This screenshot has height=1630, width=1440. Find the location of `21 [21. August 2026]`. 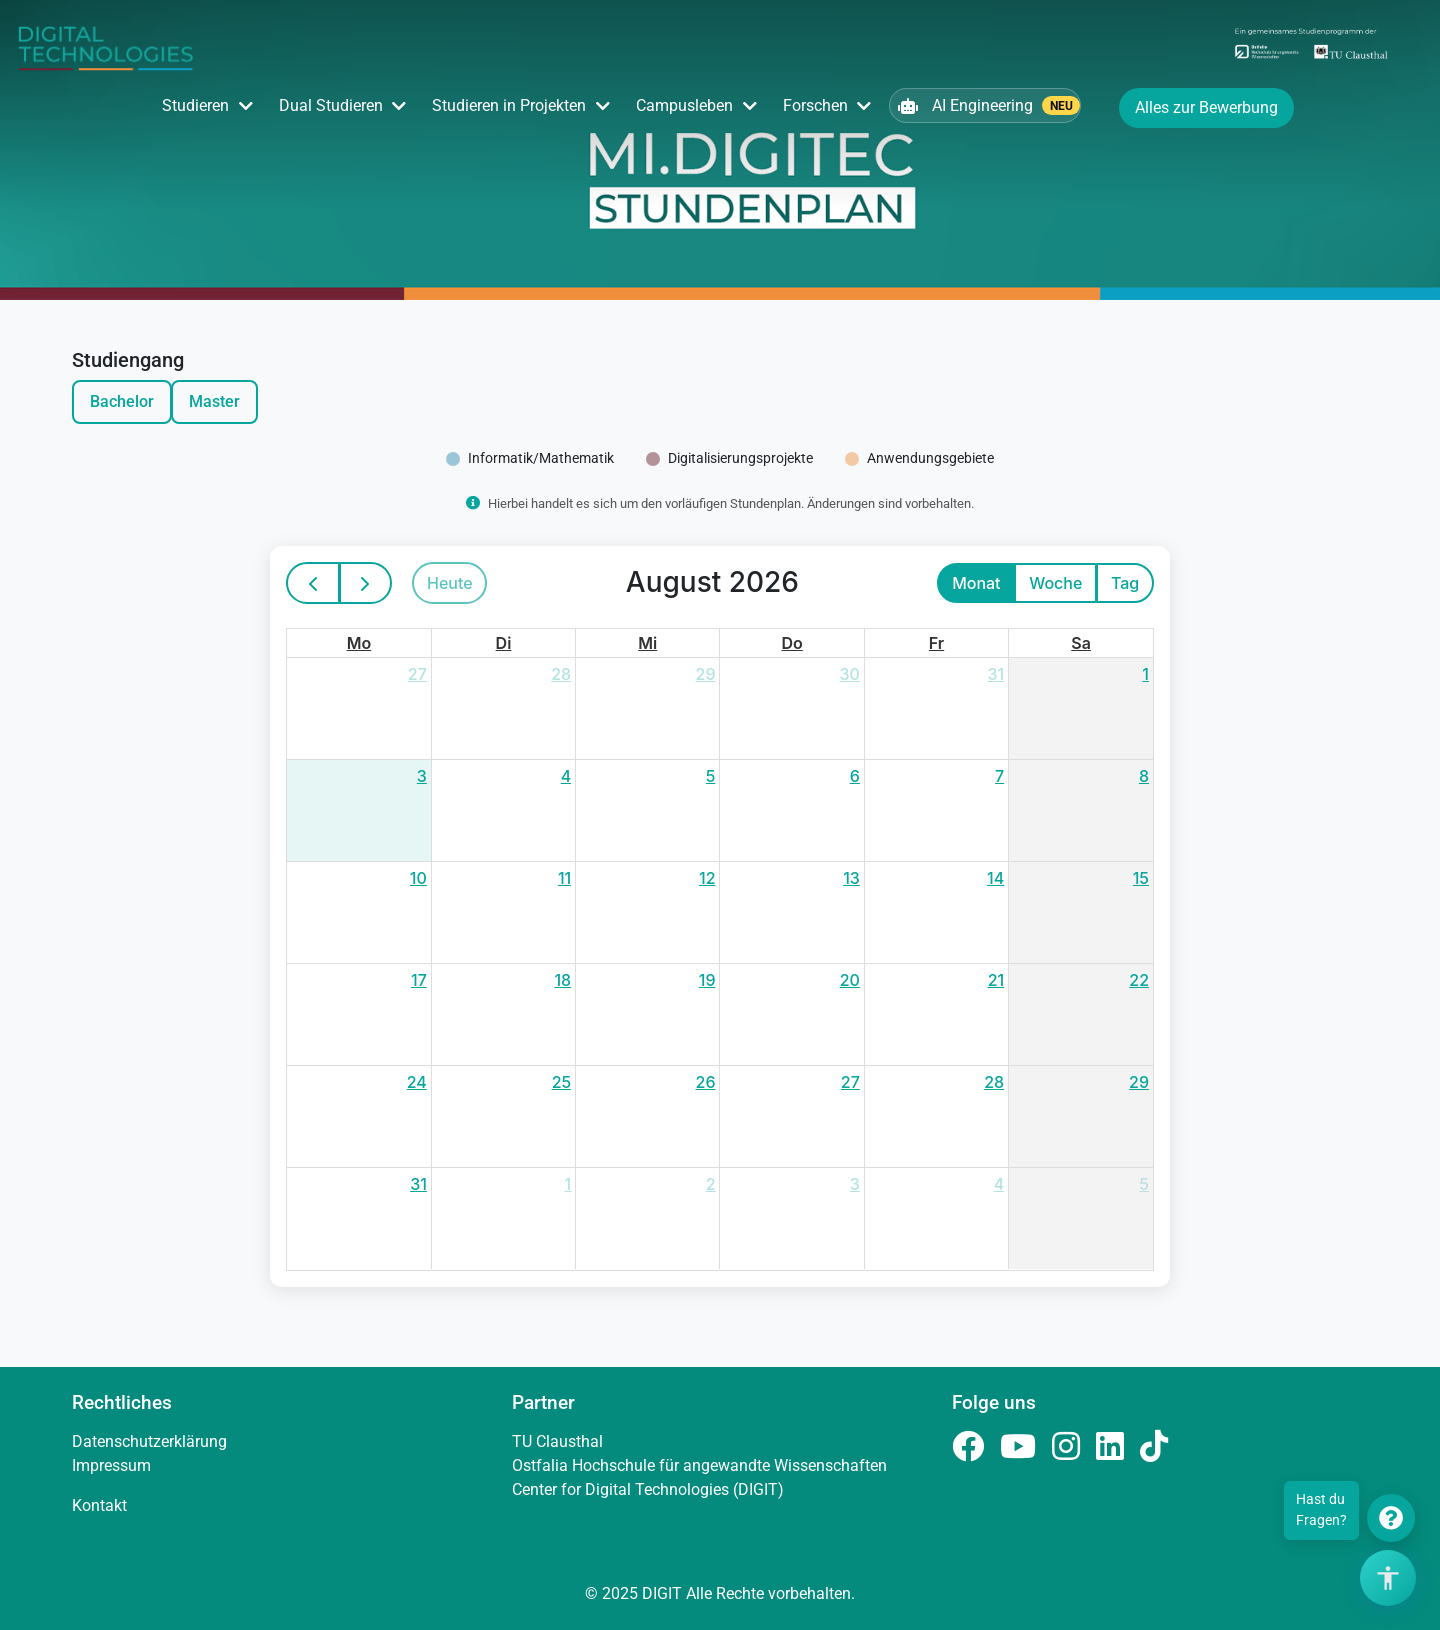

21 [21. August 2026] is located at coordinates (996, 980).